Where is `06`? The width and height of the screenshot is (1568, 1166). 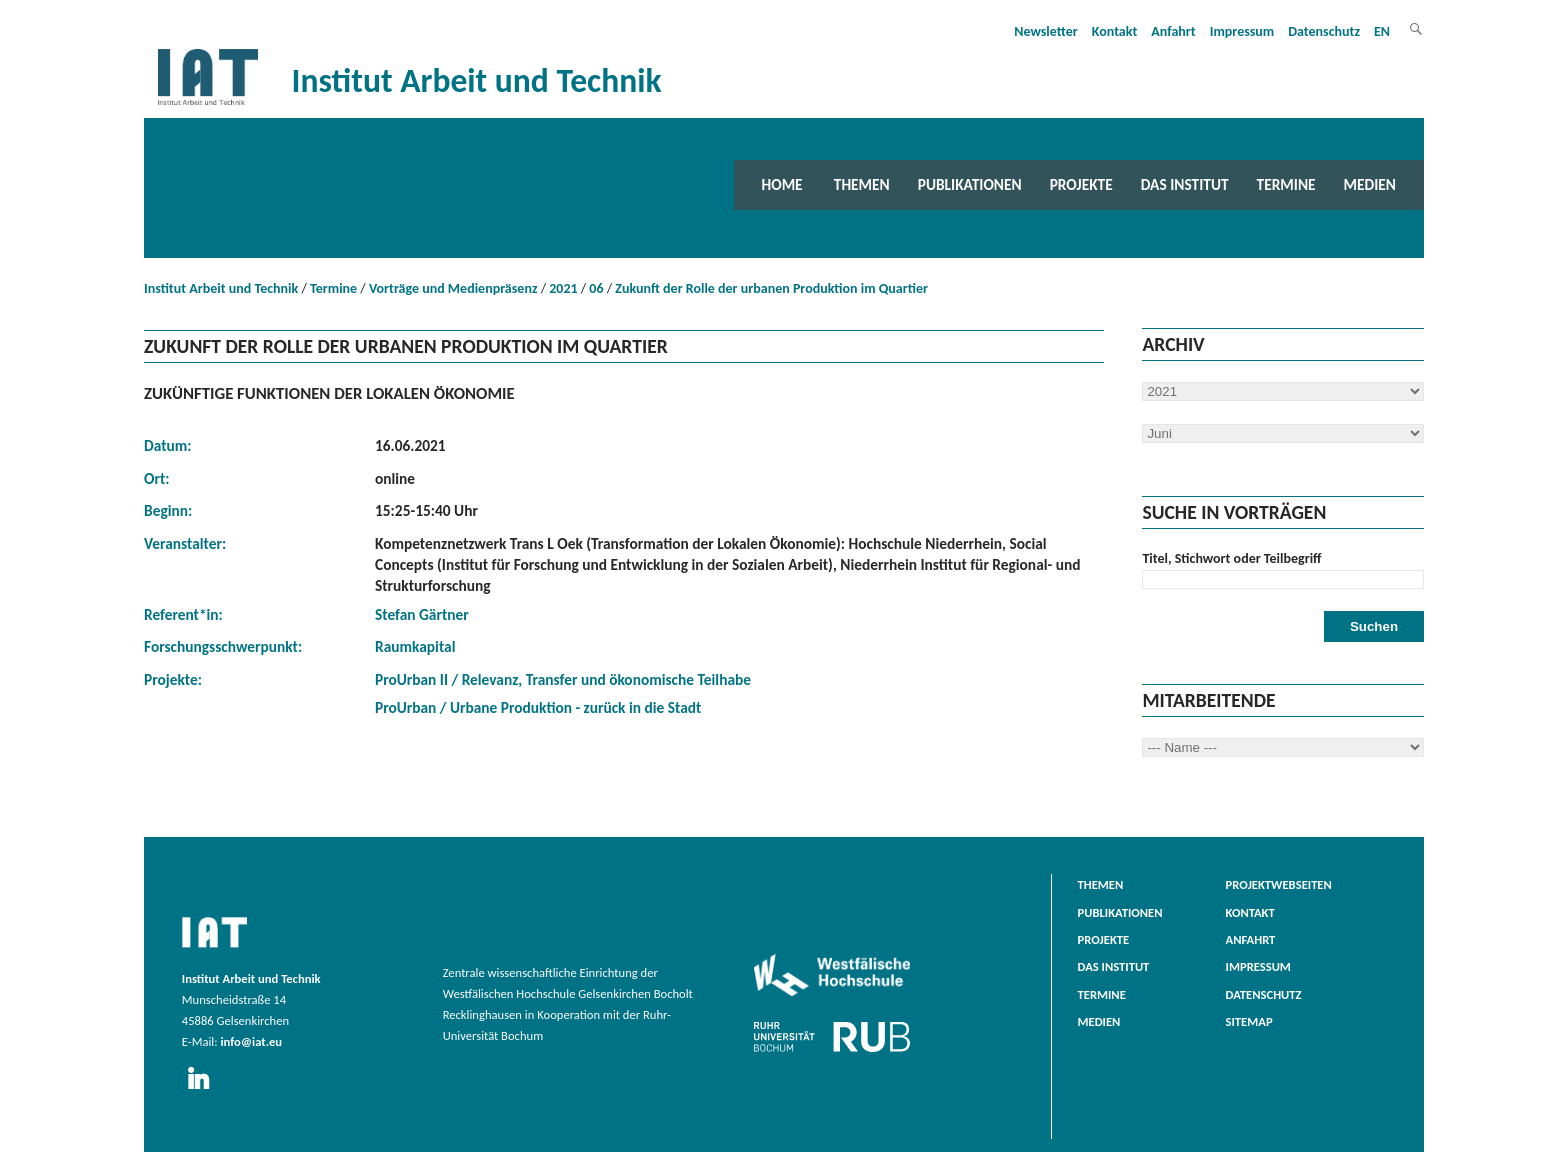 06 is located at coordinates (596, 288).